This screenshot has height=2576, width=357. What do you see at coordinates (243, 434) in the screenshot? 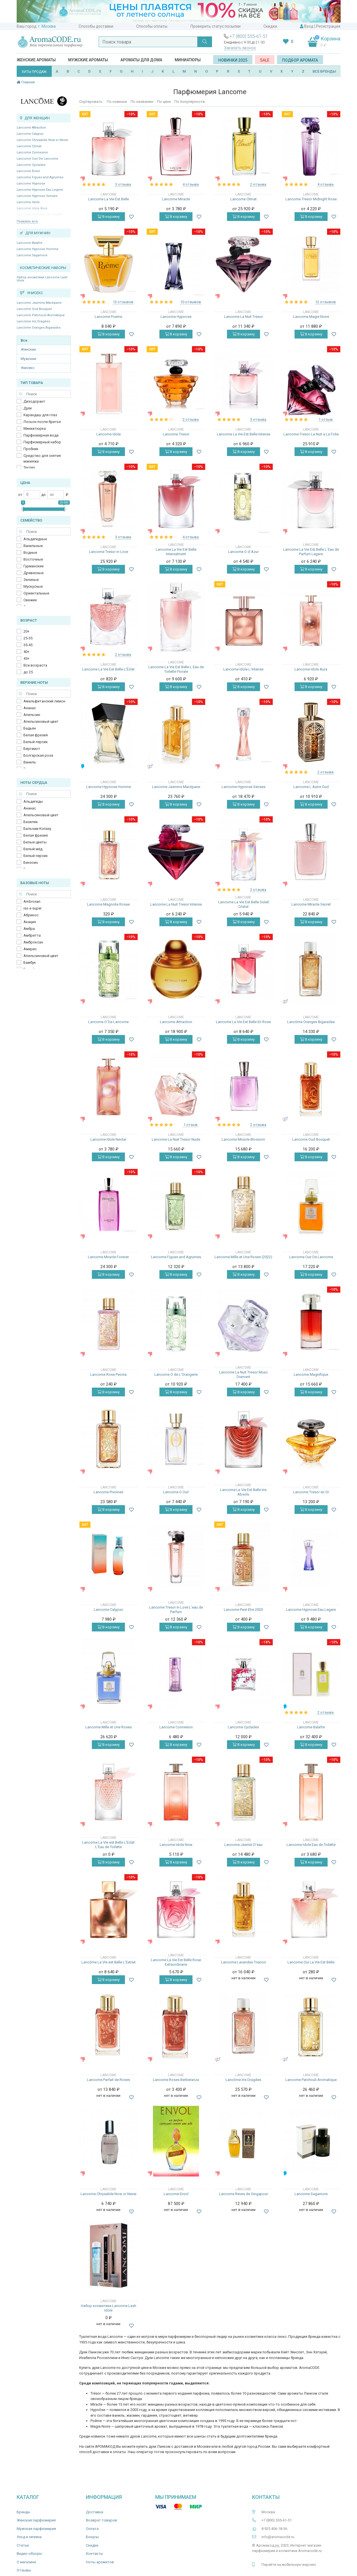
I see `Lancome La Vie Est Belle Intense` at bounding box center [243, 434].